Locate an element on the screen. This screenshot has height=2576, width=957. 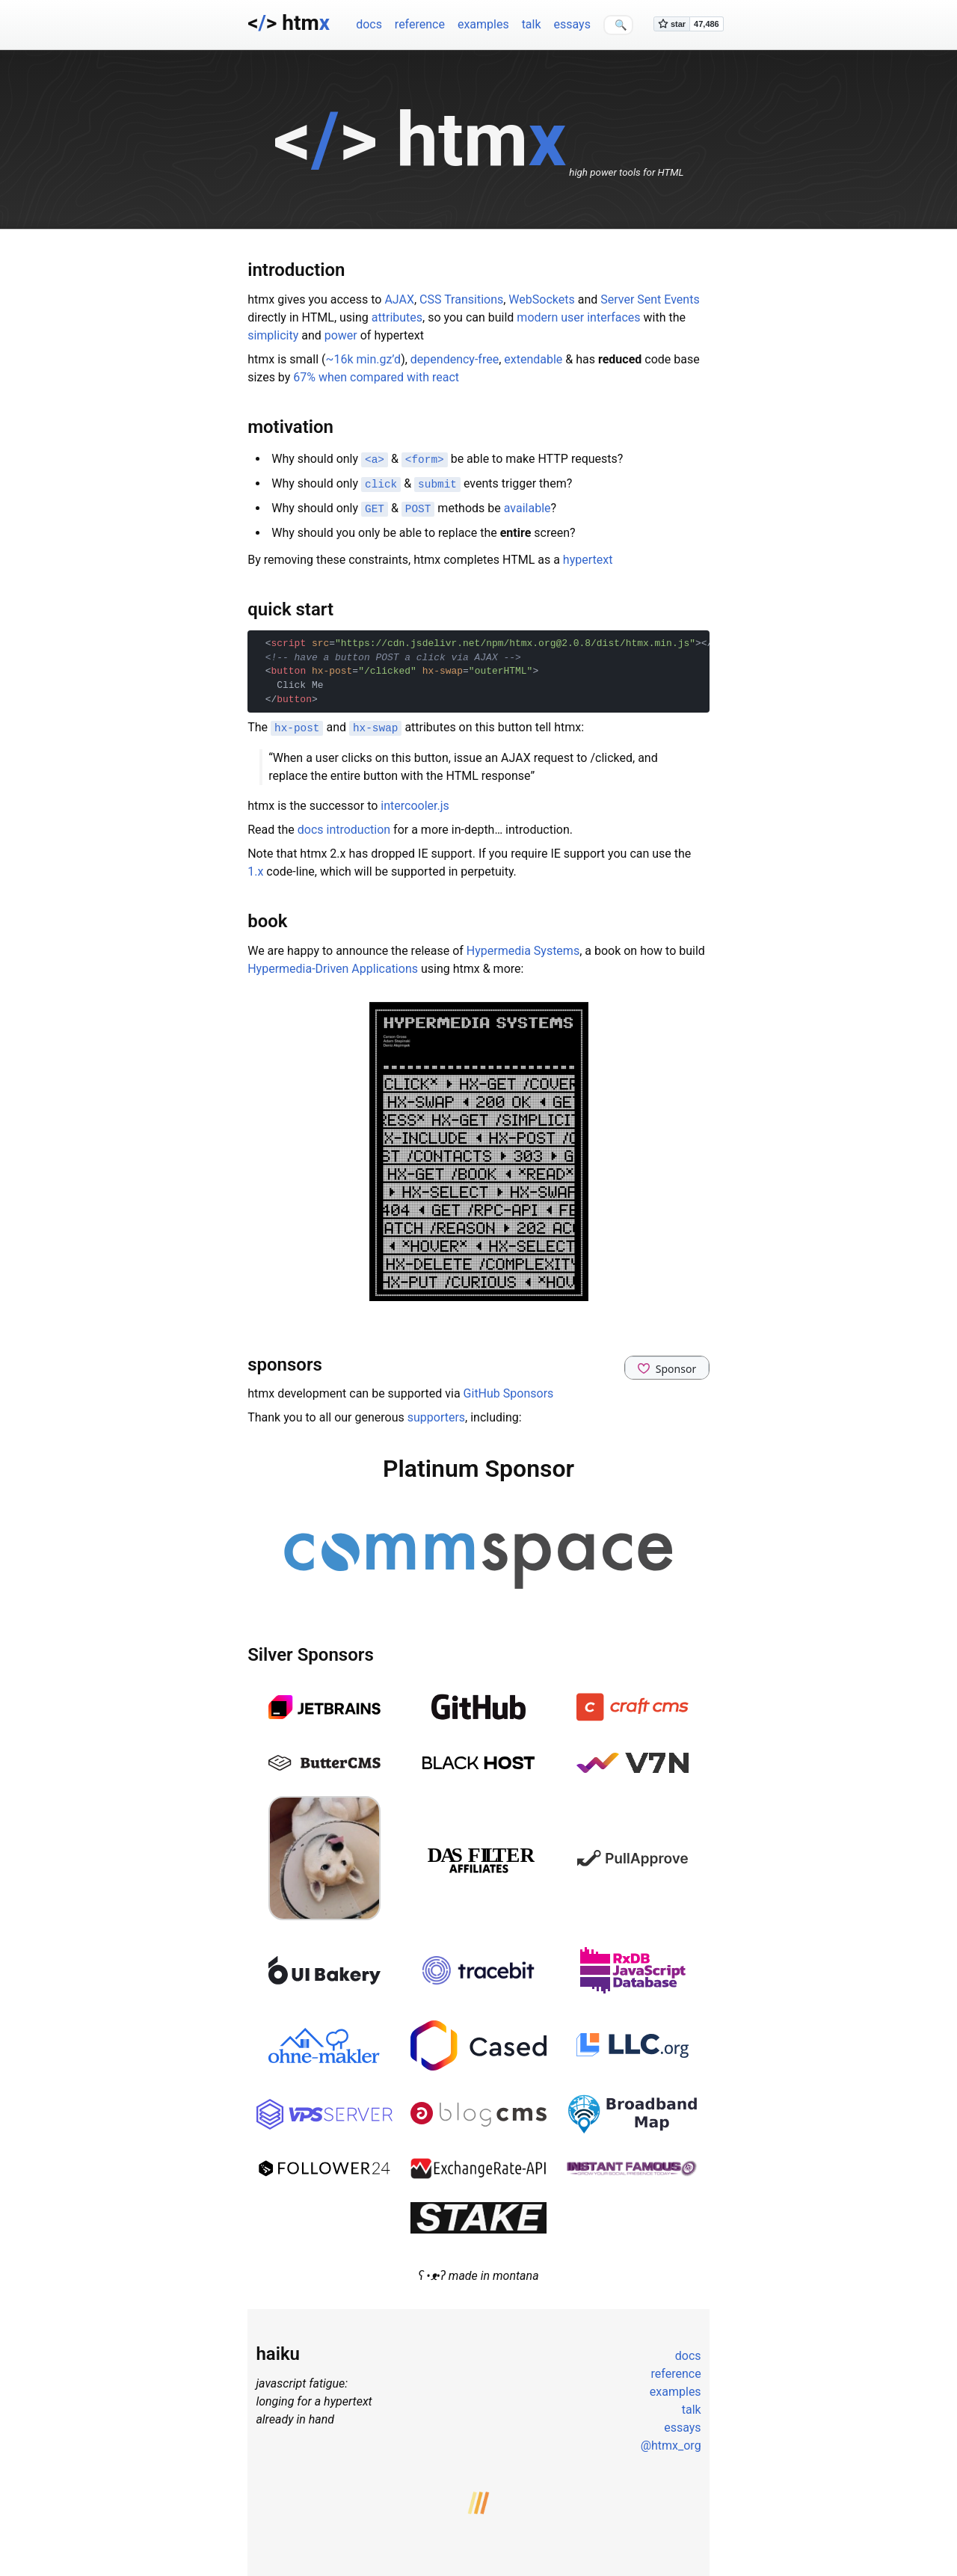
Hypermedia Systems is located at coordinates (523, 947).